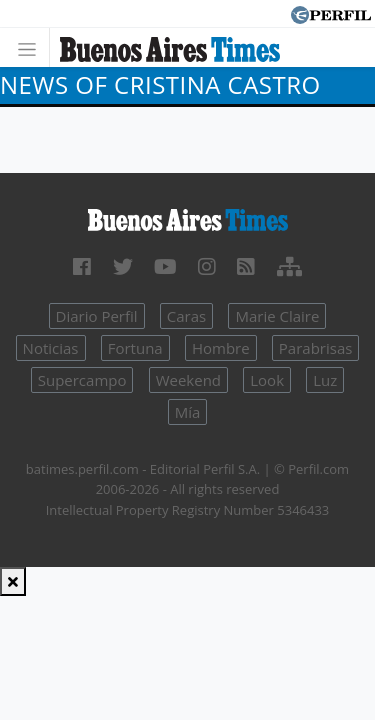  What do you see at coordinates (186, 316) in the screenshot?
I see `Caras` at bounding box center [186, 316].